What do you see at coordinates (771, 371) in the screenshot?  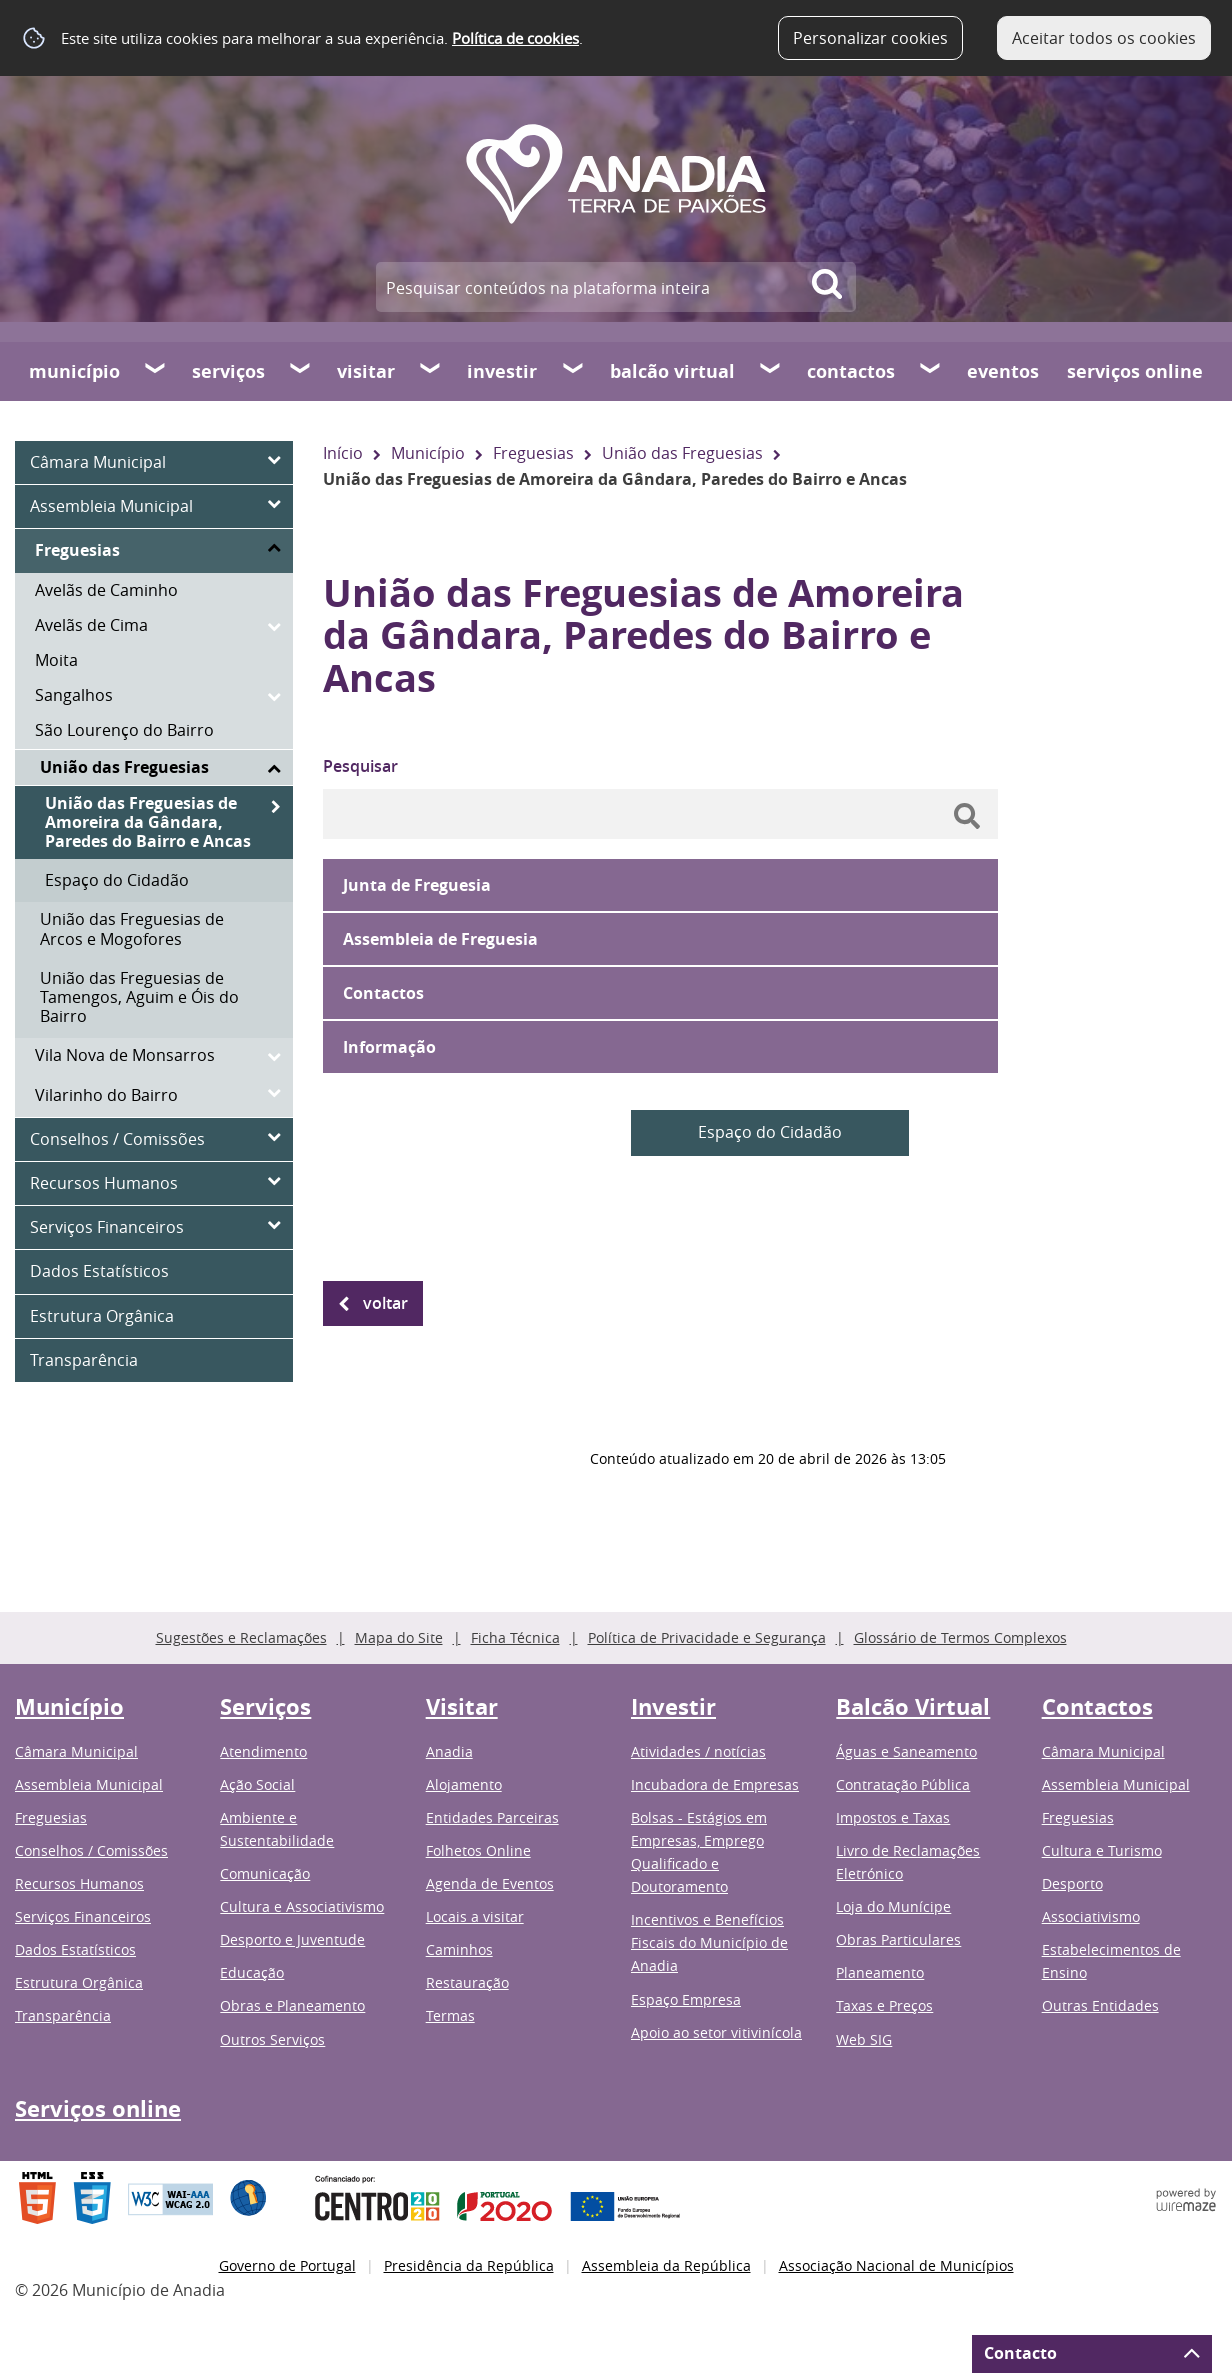 I see `[Balcão Virtual submenu]` at bounding box center [771, 371].